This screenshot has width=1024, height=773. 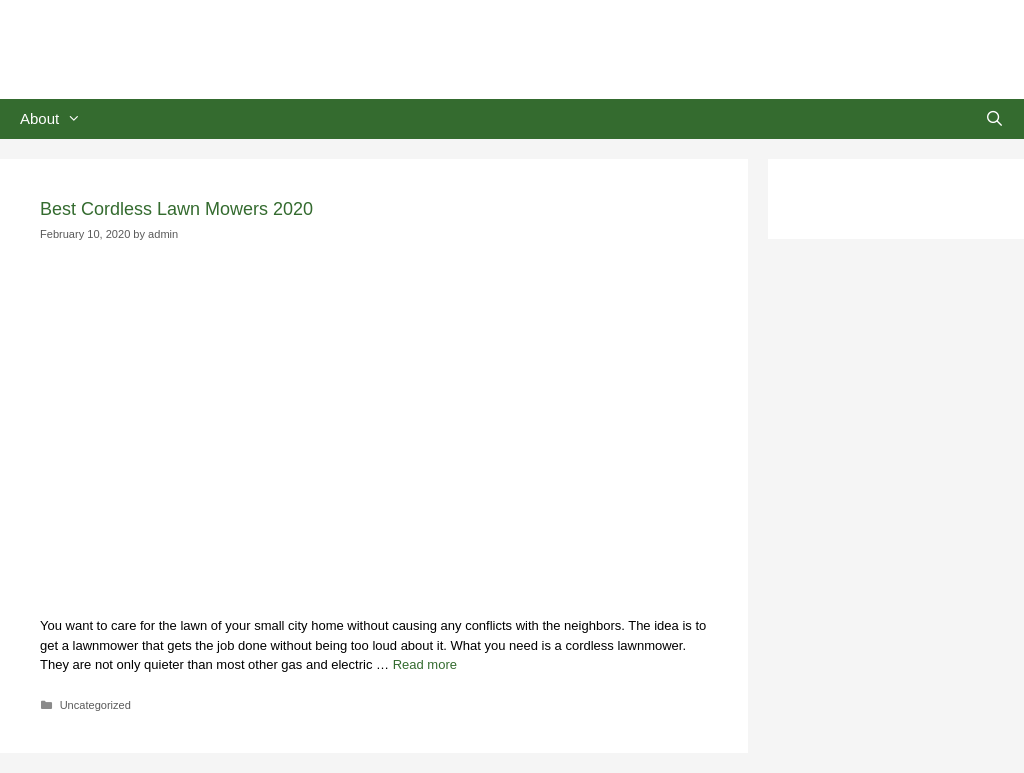 What do you see at coordinates (60, 119) in the screenshot?
I see `About` at bounding box center [60, 119].